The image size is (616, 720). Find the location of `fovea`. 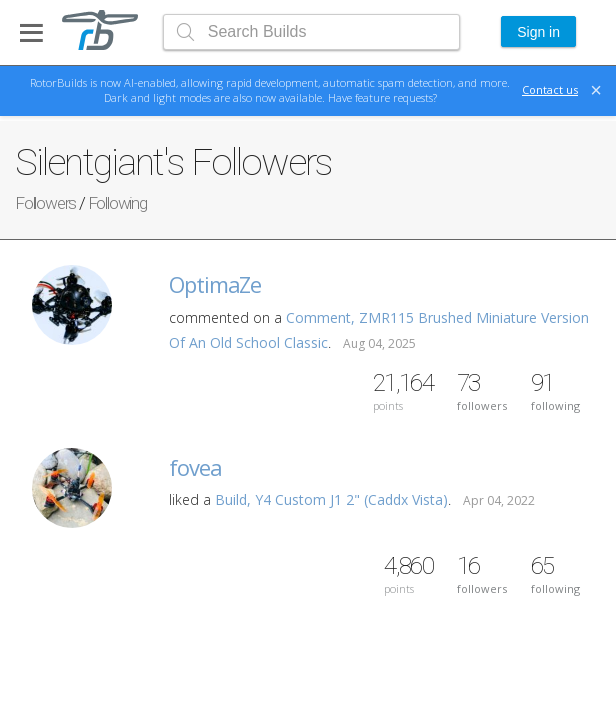

fovea is located at coordinates (195, 467).